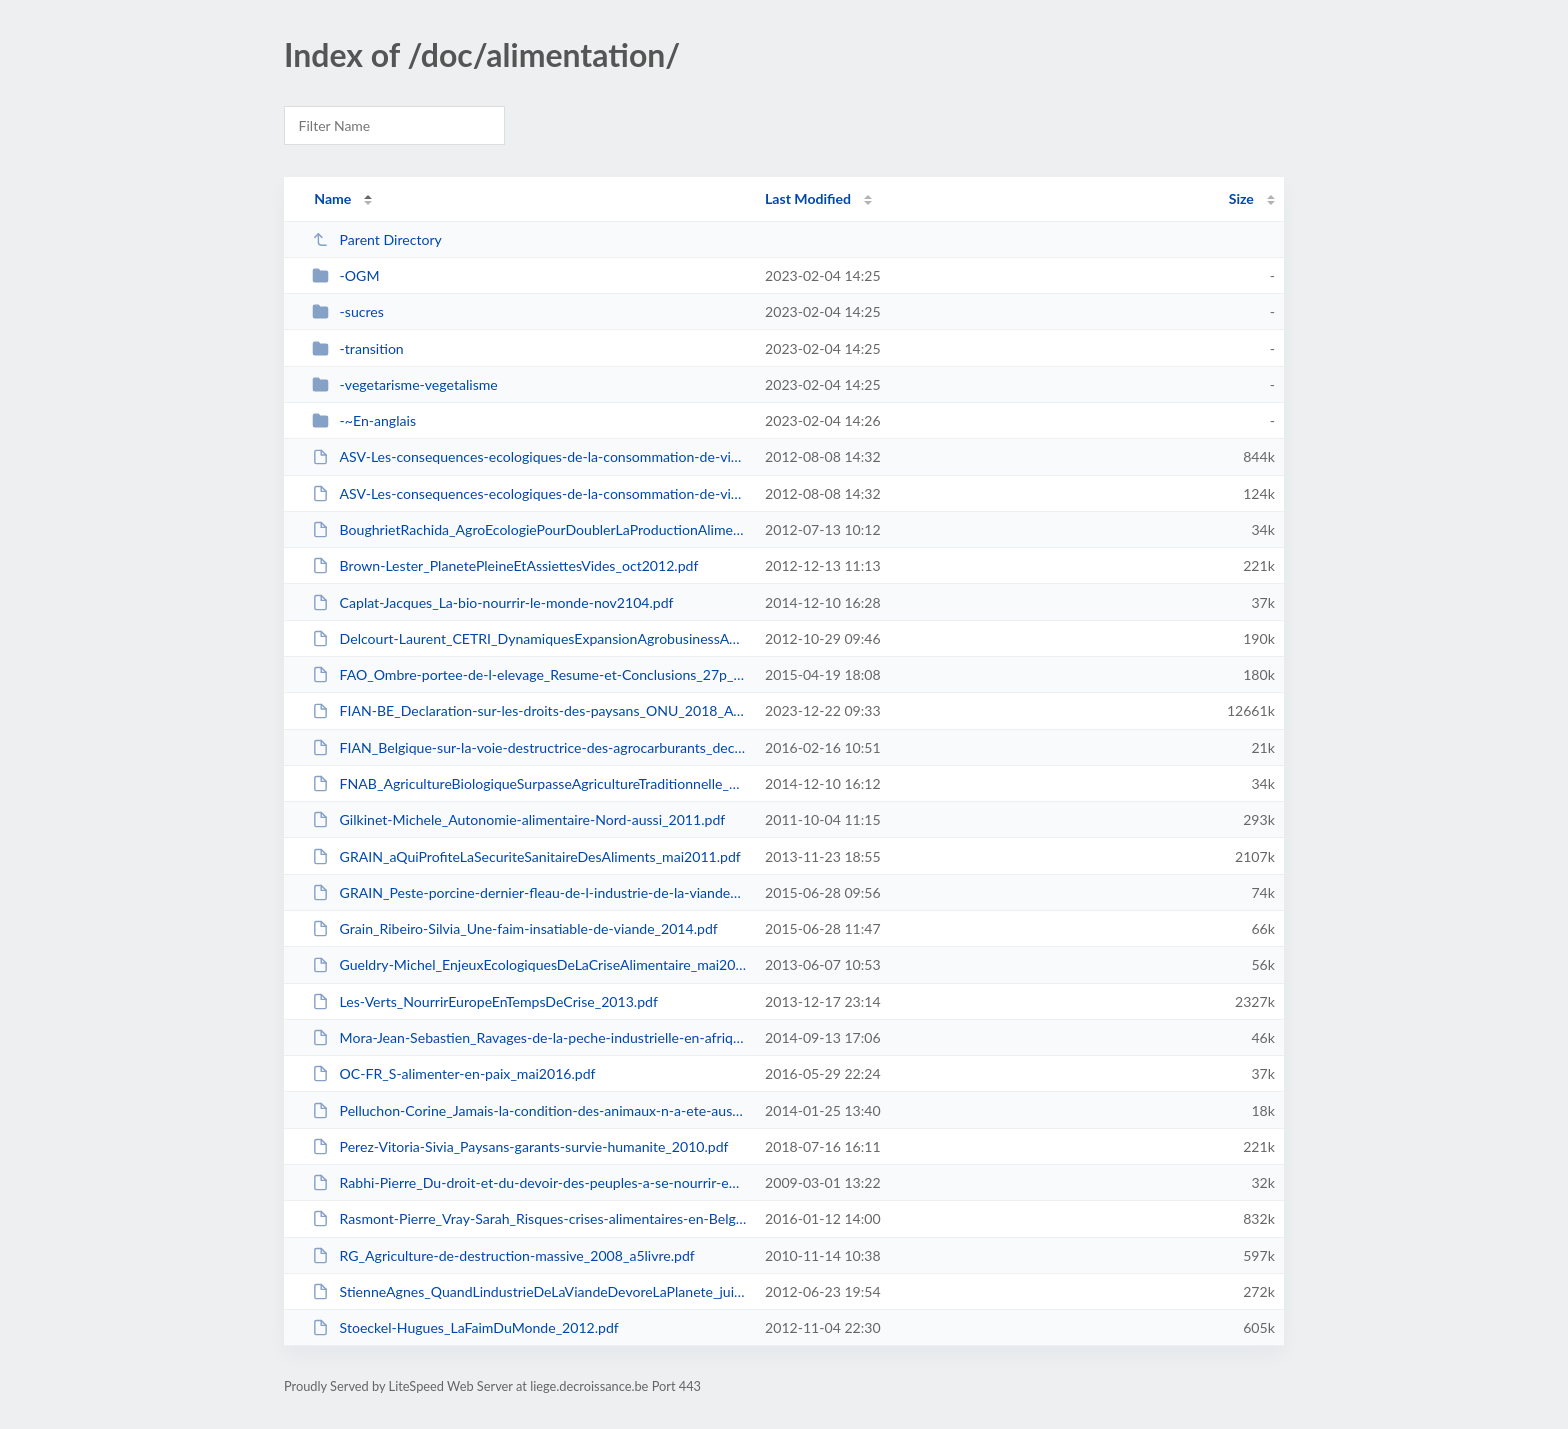  Describe the element at coordinates (485, 1001) in the screenshot. I see `Les-Verts_NourrirEuropeEnTempsDeCrise_2013.pdf` at that location.